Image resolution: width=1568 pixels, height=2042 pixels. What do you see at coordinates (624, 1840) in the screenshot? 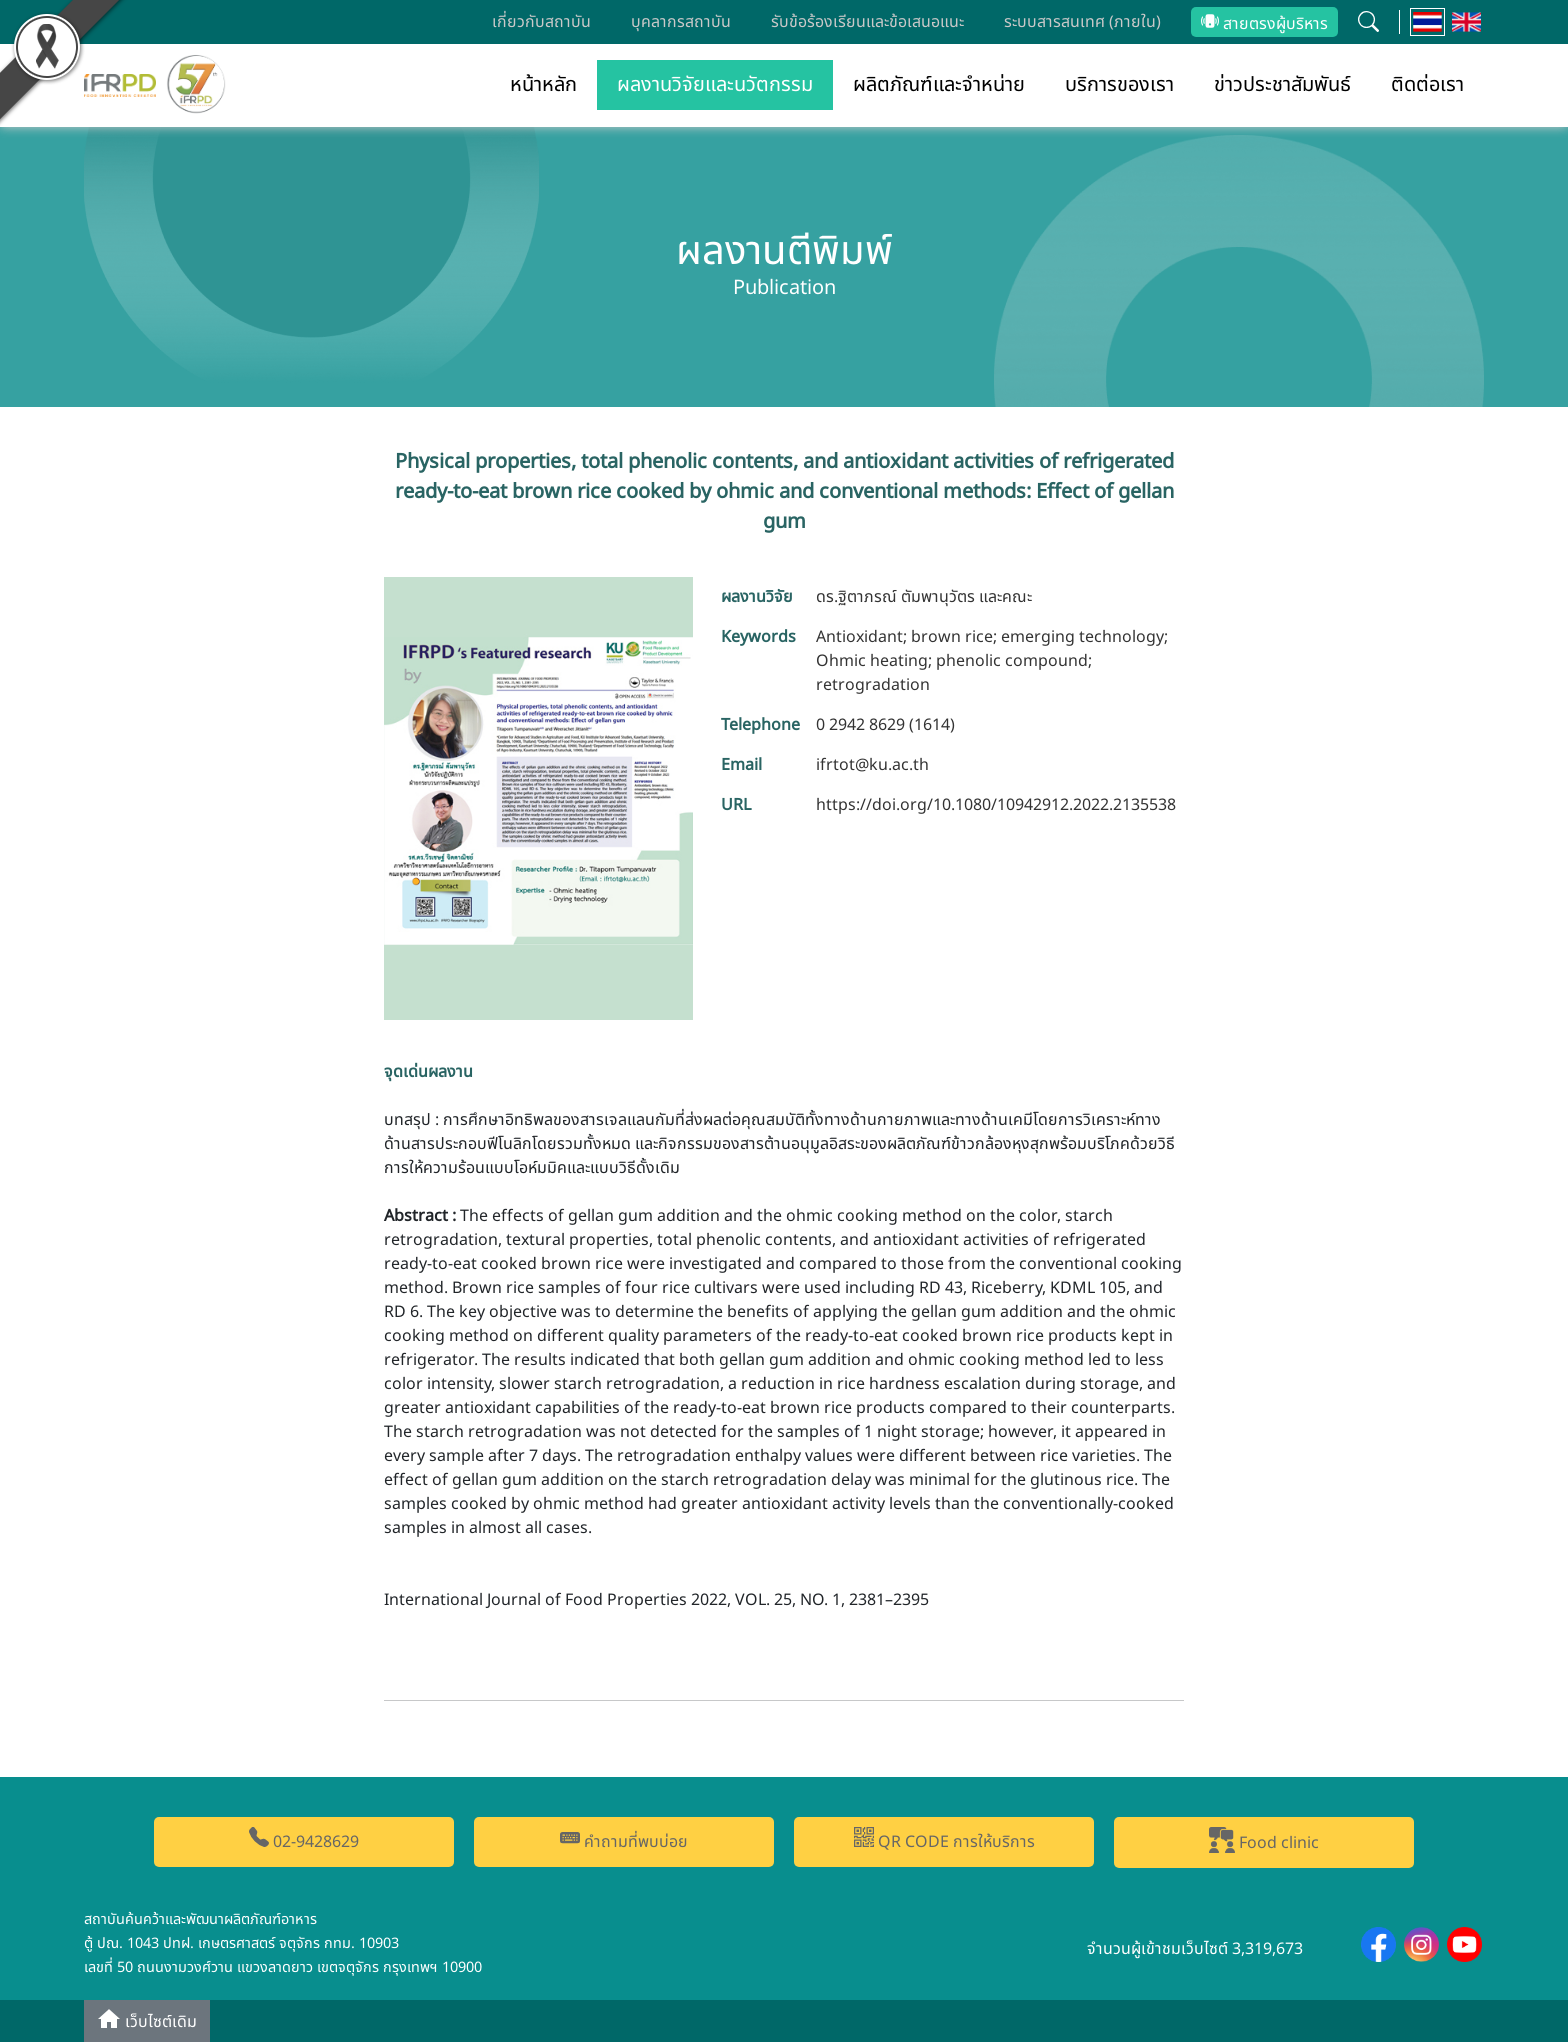
I see `คำถามที่พบบ่อย` at bounding box center [624, 1840].